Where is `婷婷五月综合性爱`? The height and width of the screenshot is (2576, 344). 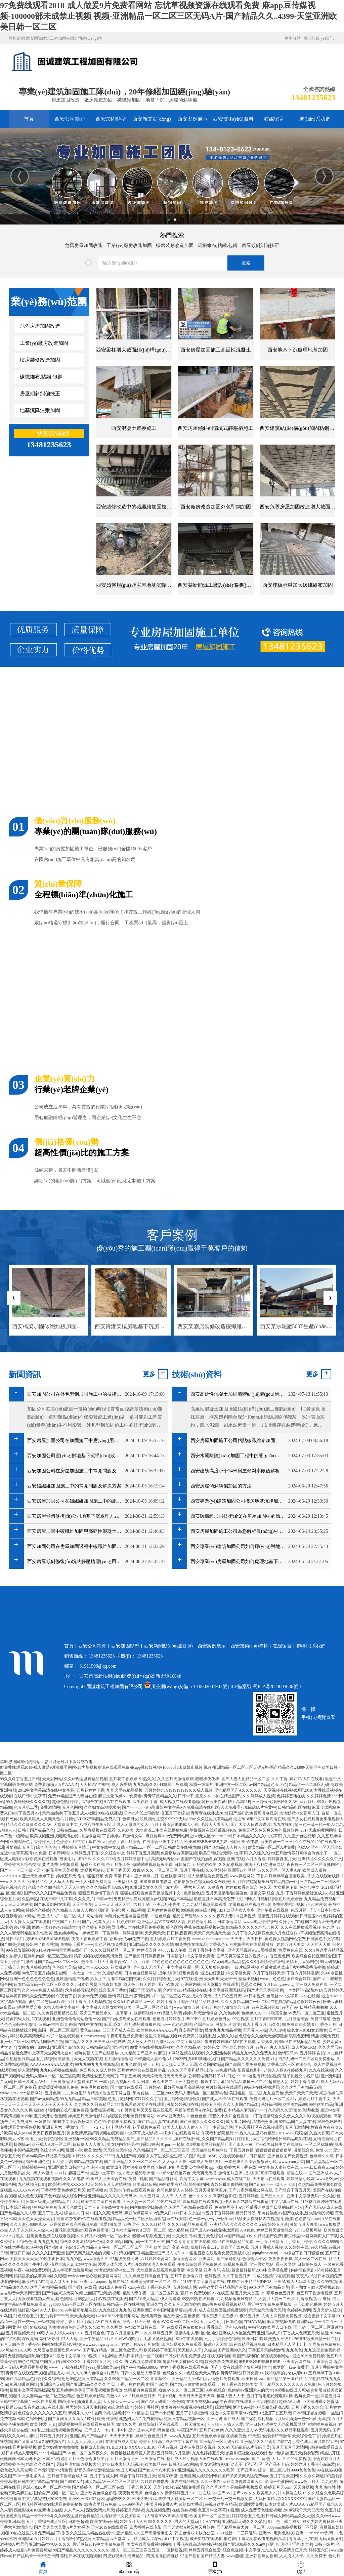 婷婷五月综合性爱 is located at coordinates (204, 2550).